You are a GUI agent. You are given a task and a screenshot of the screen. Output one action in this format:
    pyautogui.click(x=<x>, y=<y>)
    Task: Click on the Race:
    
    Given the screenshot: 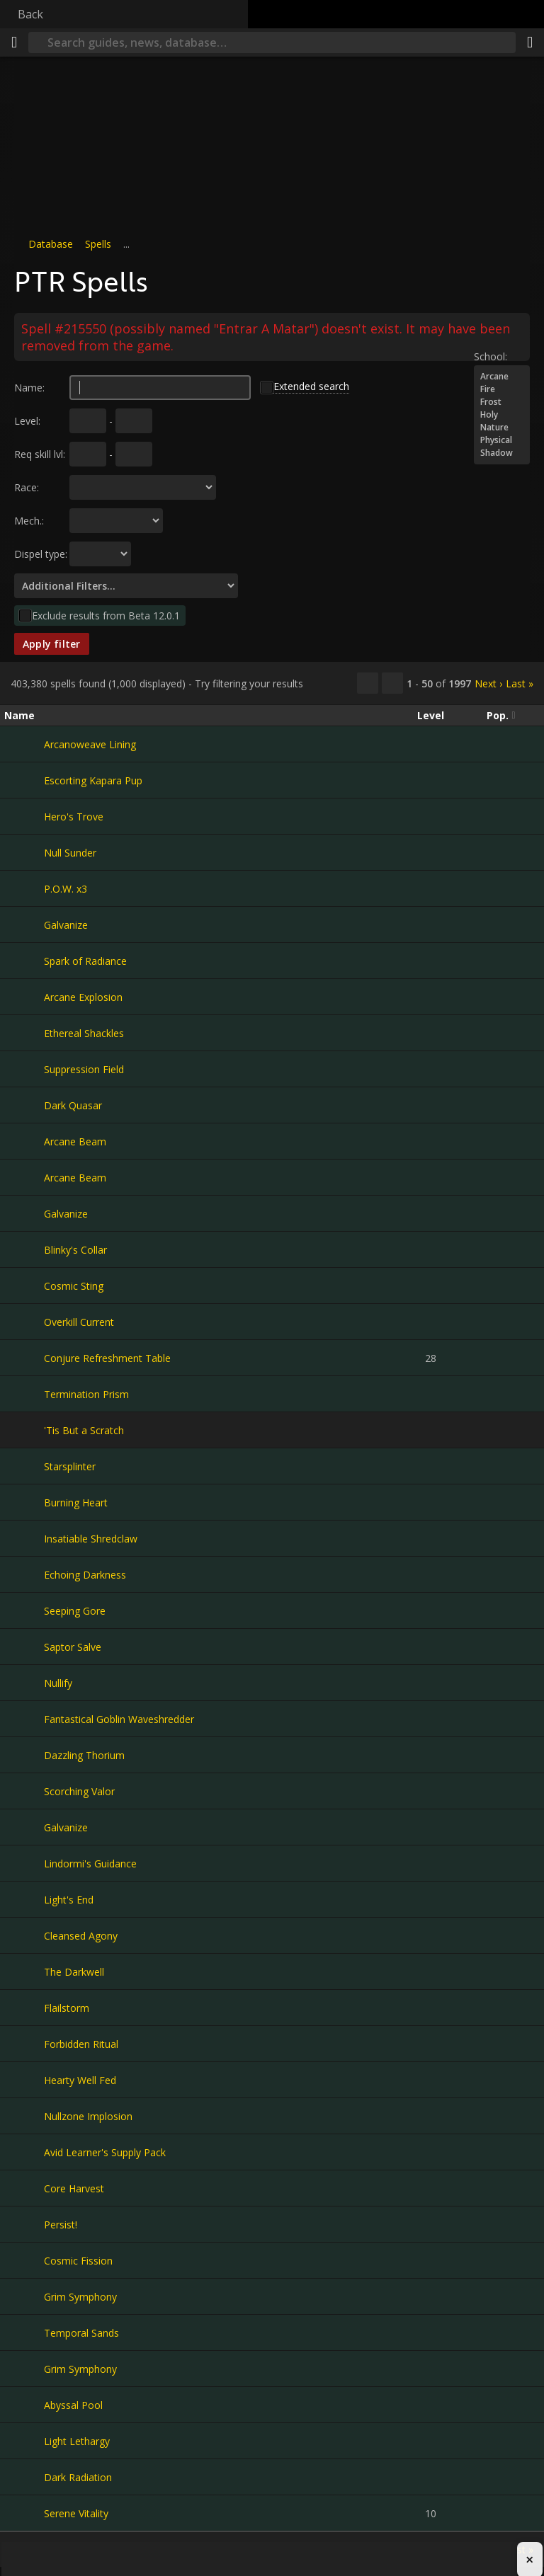 What is the action you would take?
    pyautogui.click(x=26, y=487)
    